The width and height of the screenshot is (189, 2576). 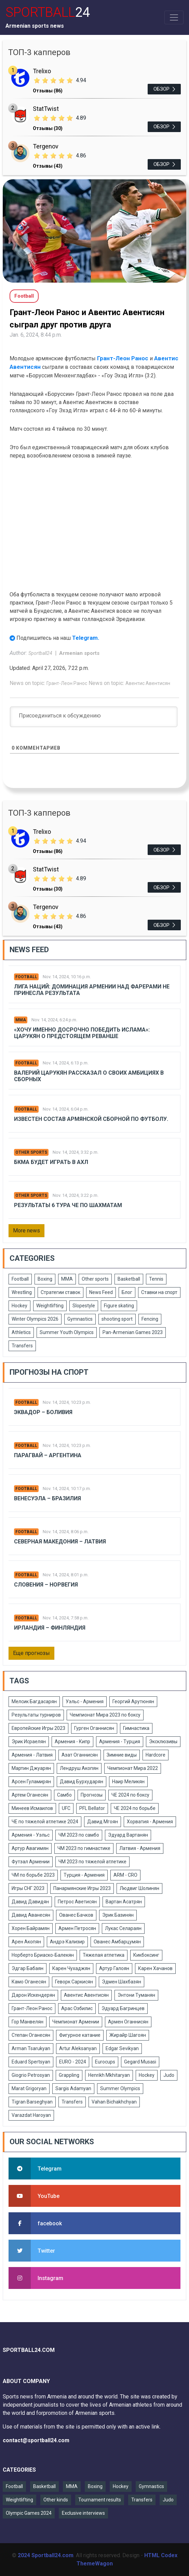 What do you see at coordinates (80, 1319) in the screenshot?
I see `Gymnastics` at bounding box center [80, 1319].